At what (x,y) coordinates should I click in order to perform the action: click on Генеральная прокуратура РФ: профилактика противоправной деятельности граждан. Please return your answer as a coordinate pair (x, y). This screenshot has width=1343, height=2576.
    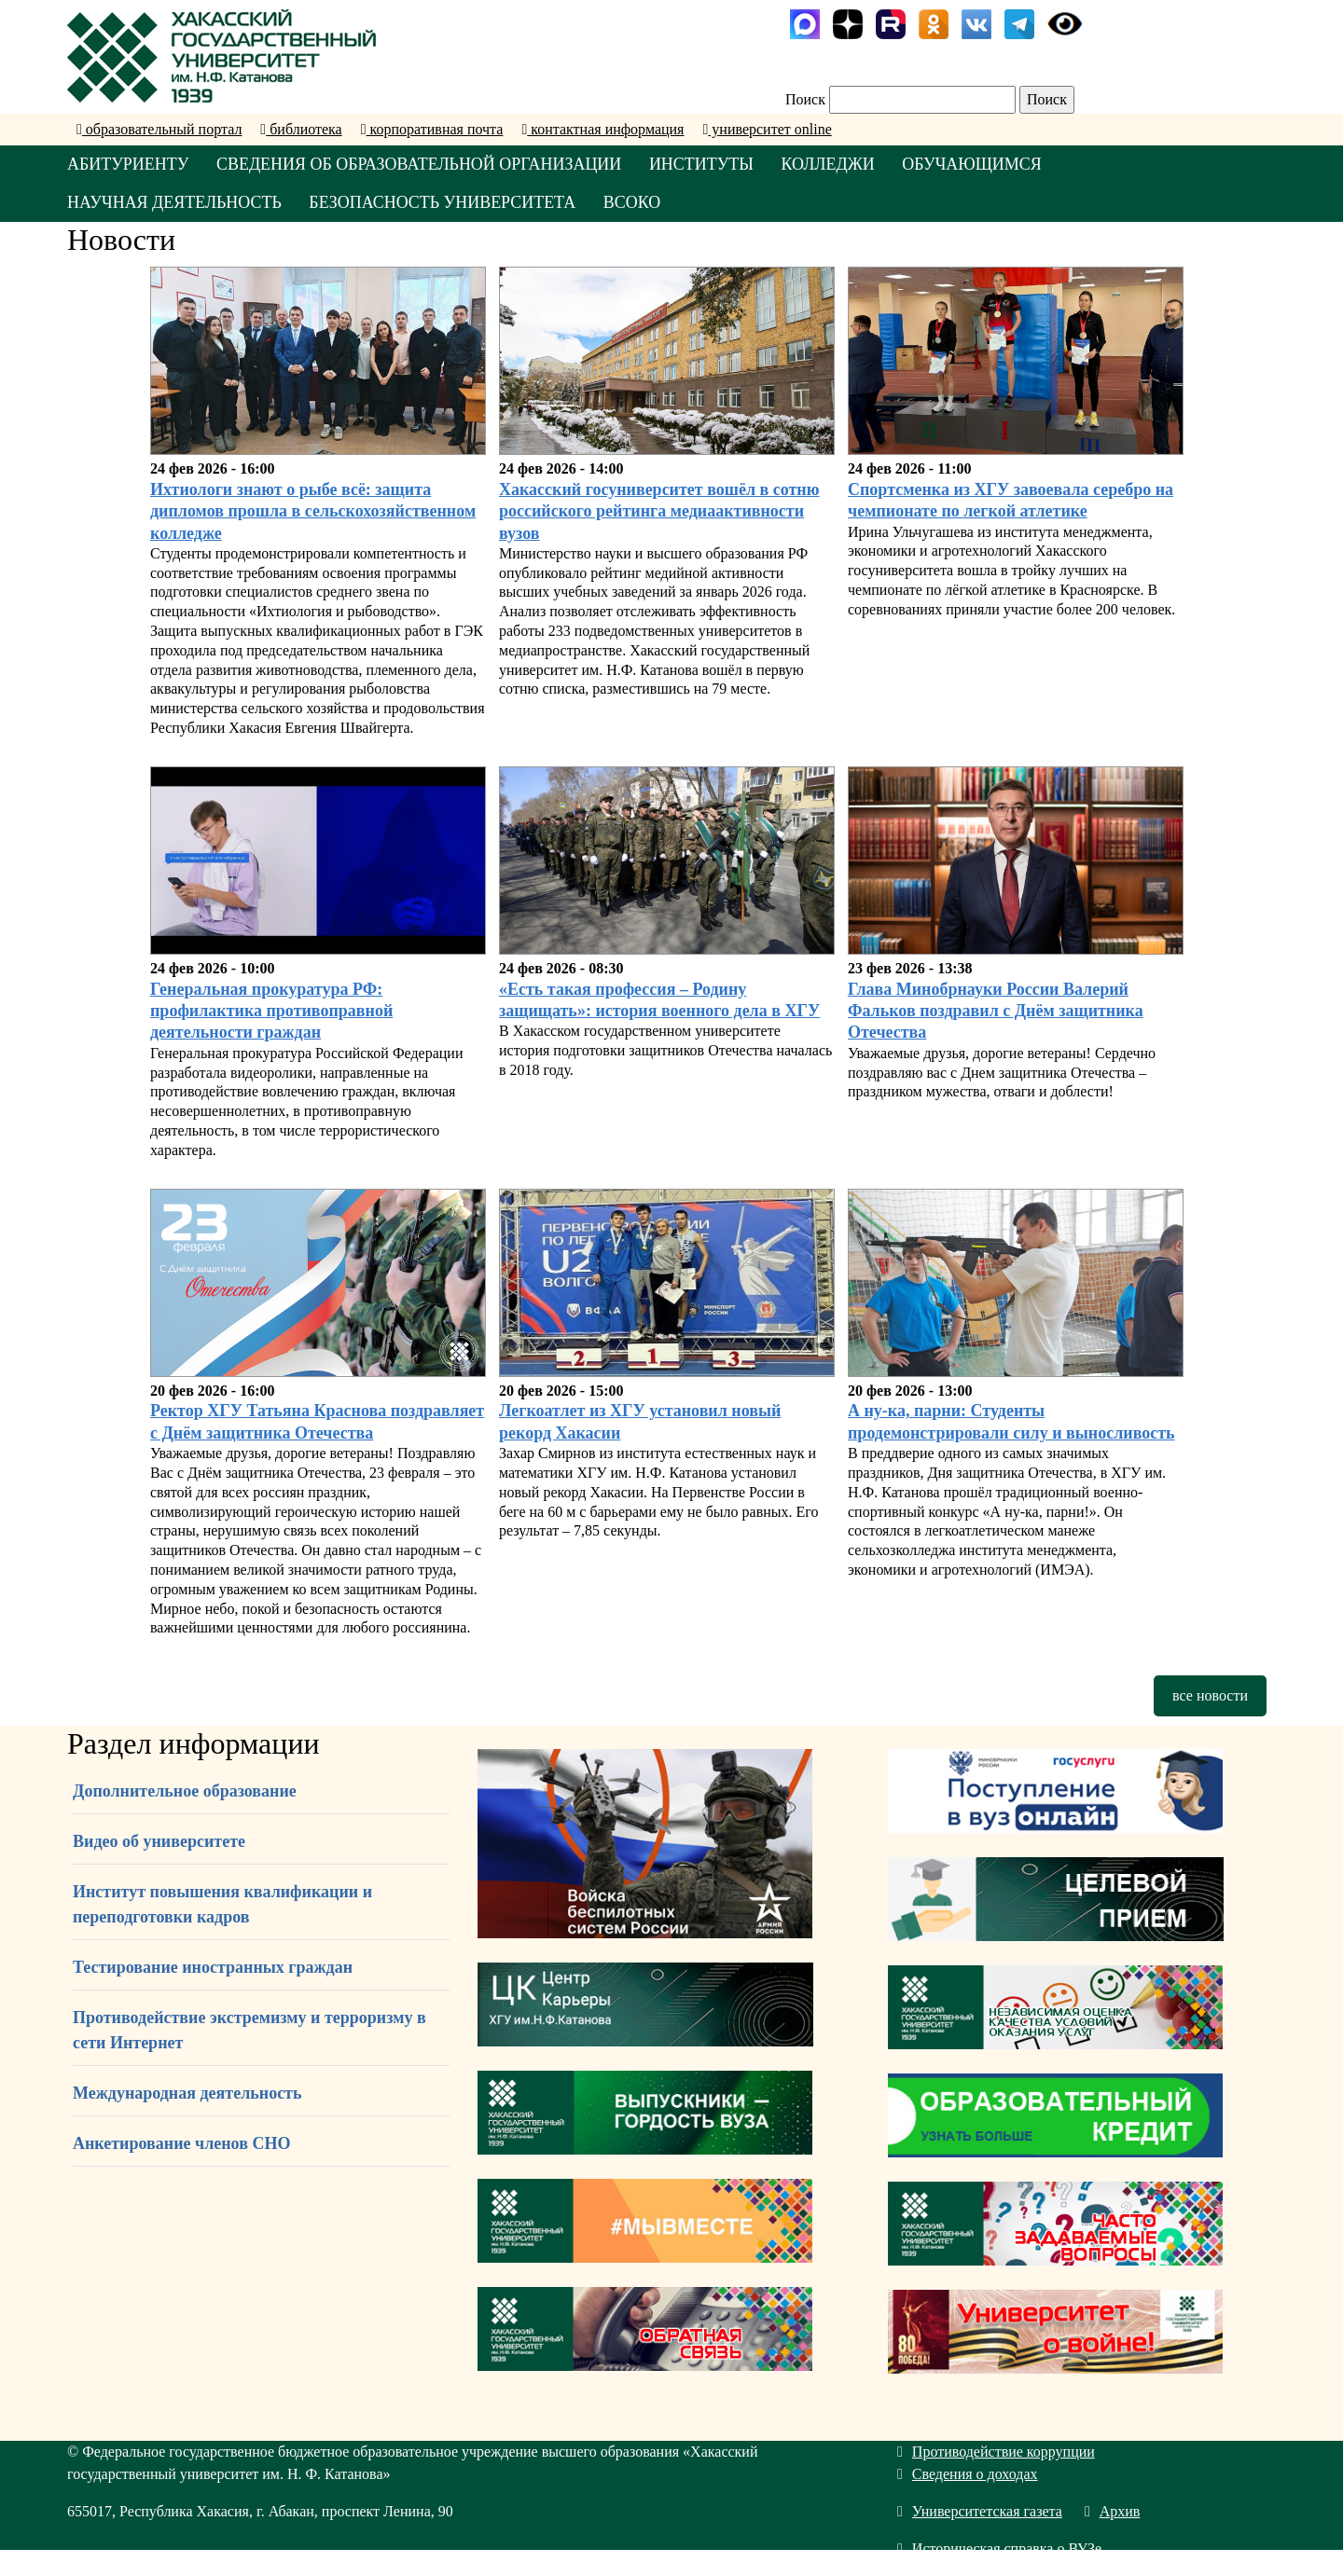
    Looking at the image, I should click on (271, 1011).